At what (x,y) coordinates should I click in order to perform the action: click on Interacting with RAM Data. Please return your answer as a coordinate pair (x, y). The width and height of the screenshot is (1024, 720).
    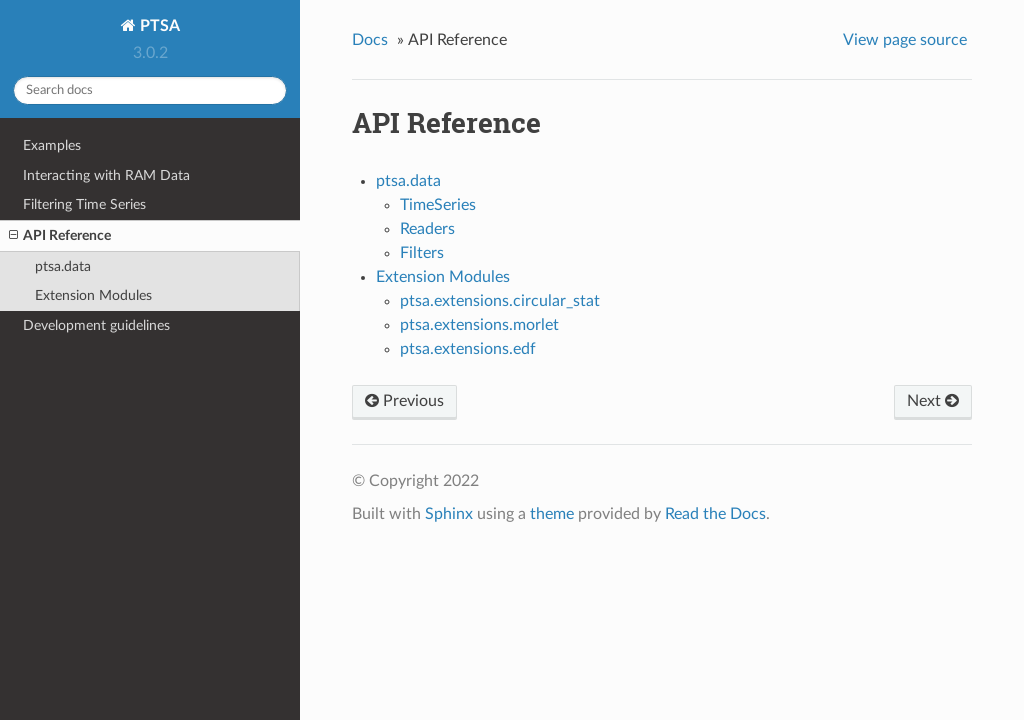
    Looking at the image, I should click on (106, 175).